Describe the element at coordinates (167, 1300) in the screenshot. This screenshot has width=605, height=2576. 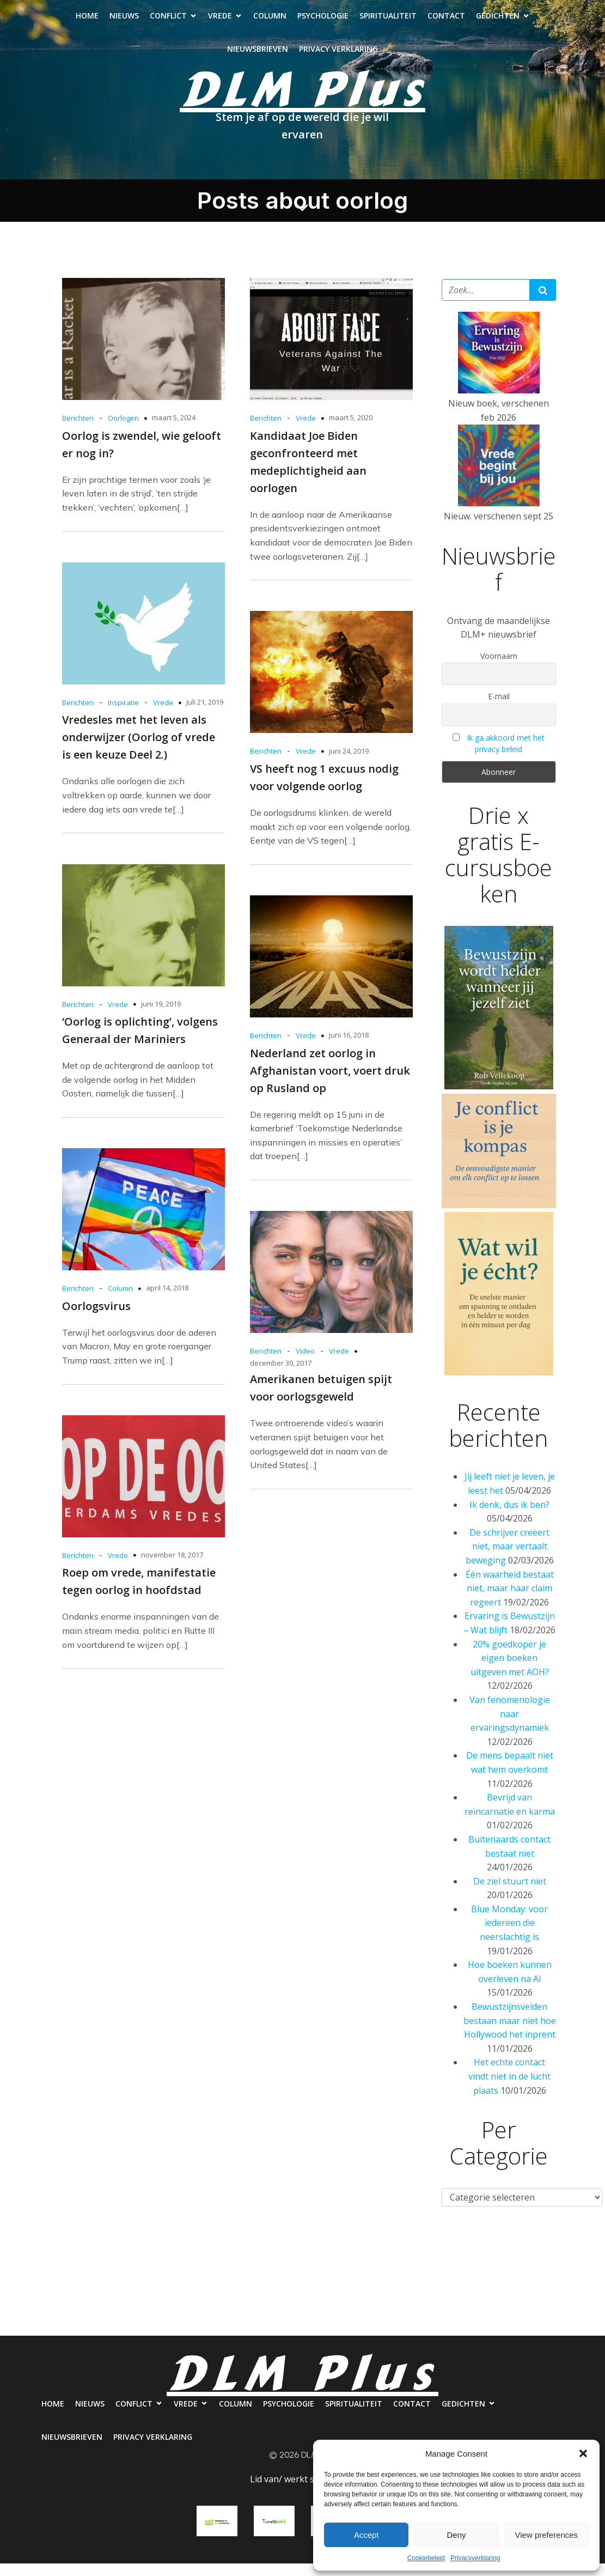
I see `april 14, 2018` at that location.